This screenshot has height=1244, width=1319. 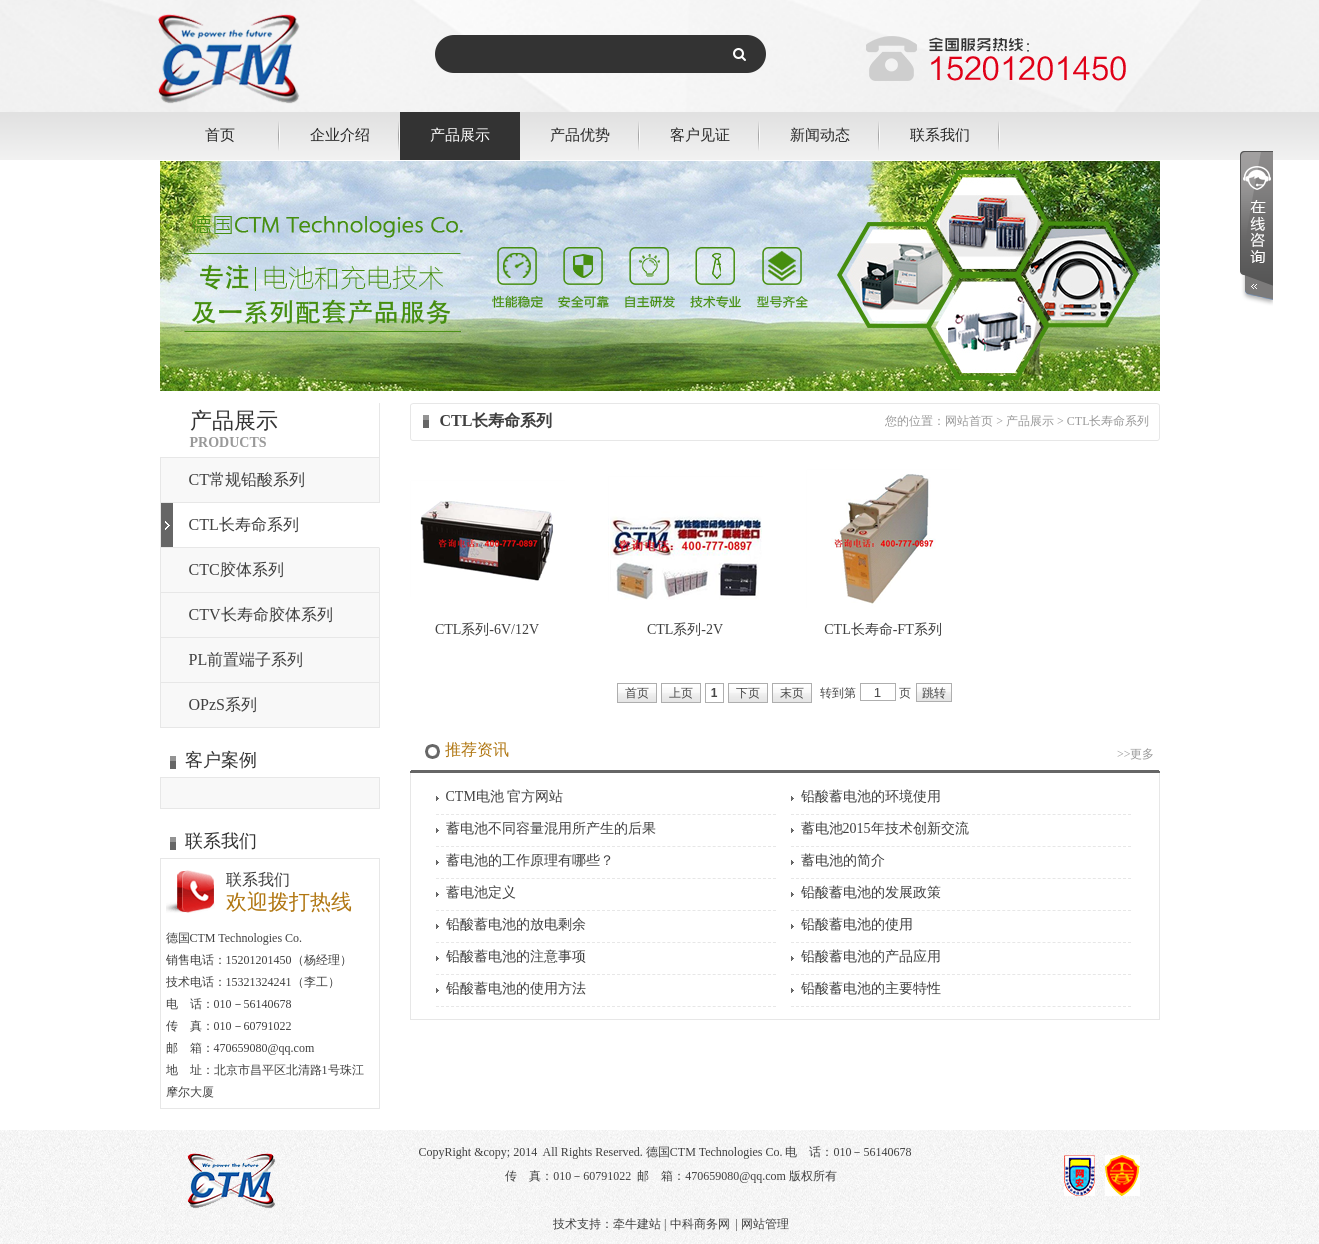 I want to click on 中科商务网, so click(x=700, y=1224).